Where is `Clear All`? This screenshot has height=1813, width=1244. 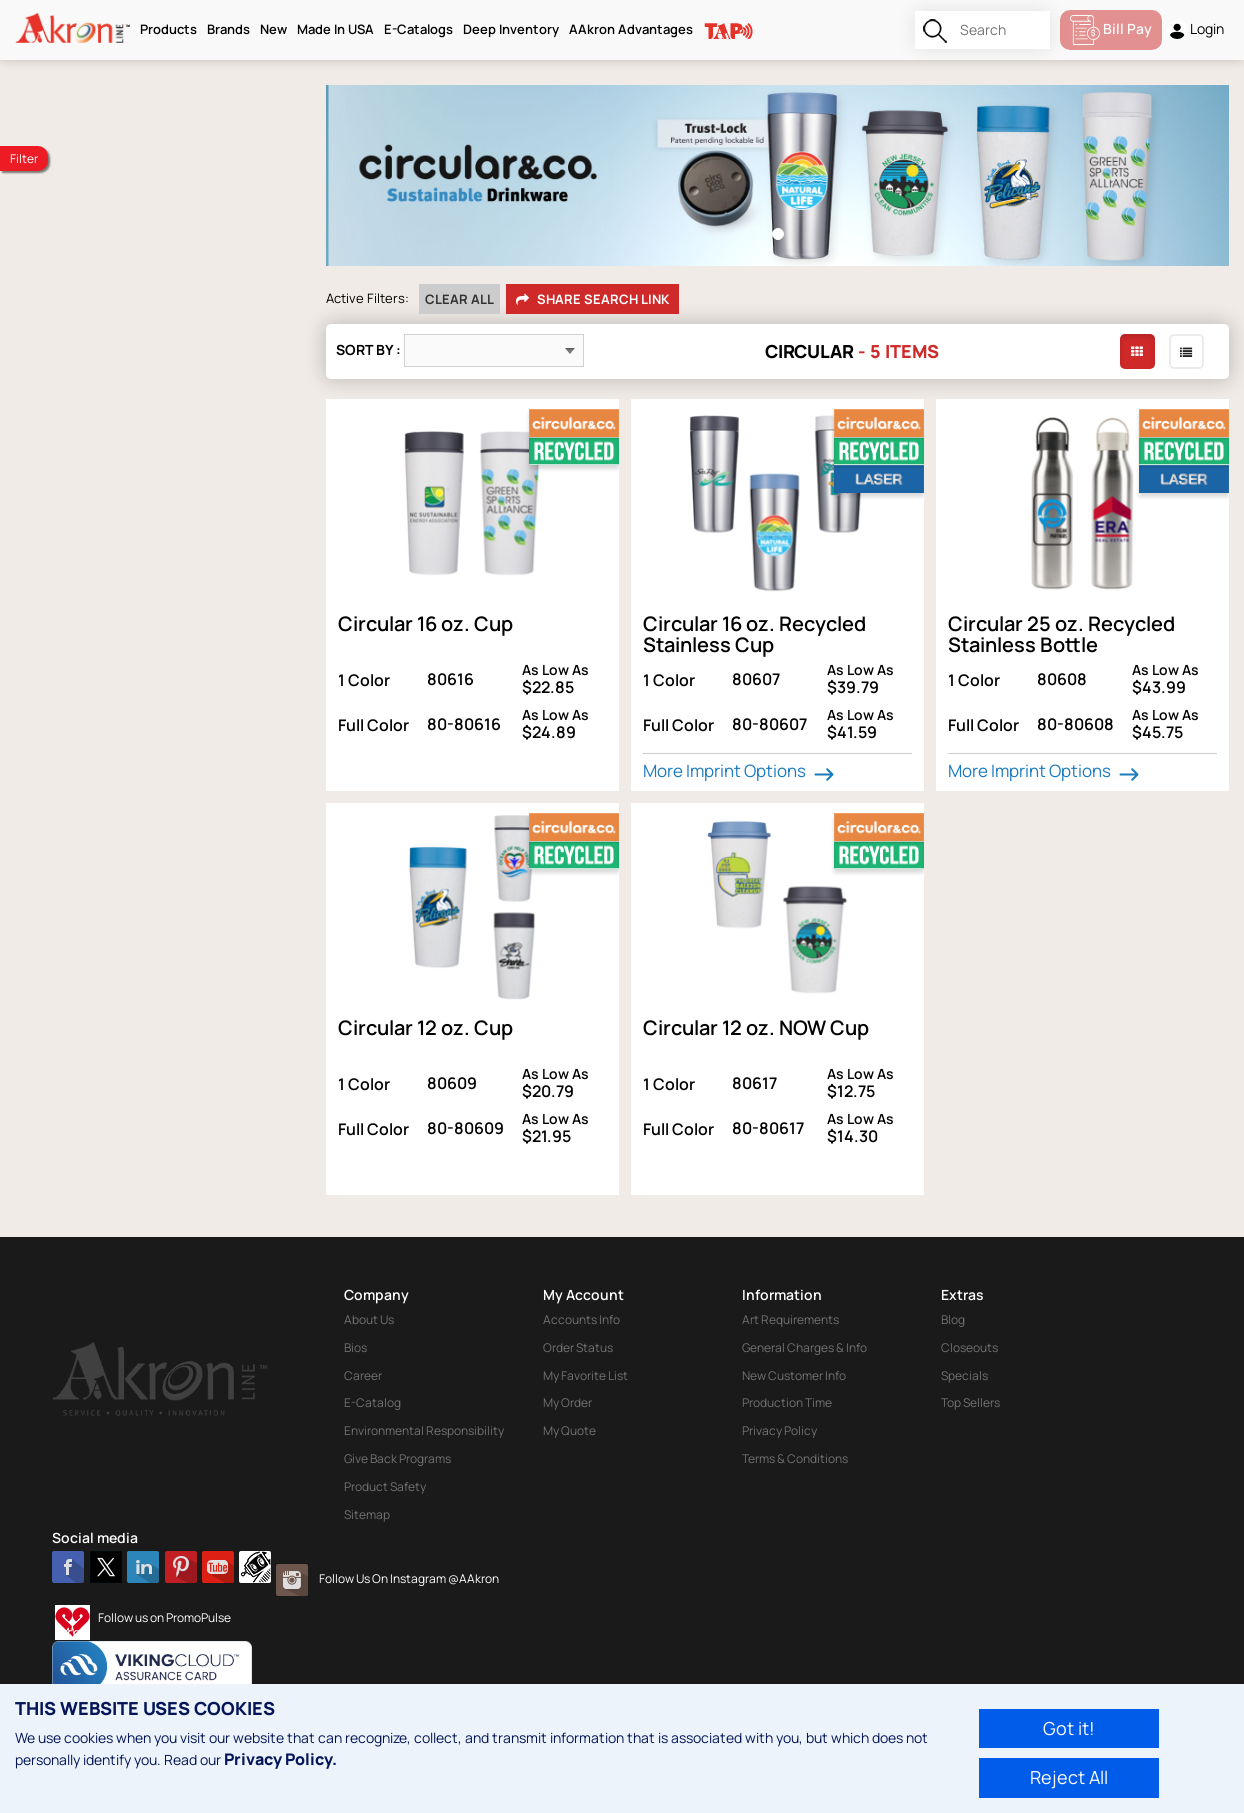
Clear All is located at coordinates (459, 299).